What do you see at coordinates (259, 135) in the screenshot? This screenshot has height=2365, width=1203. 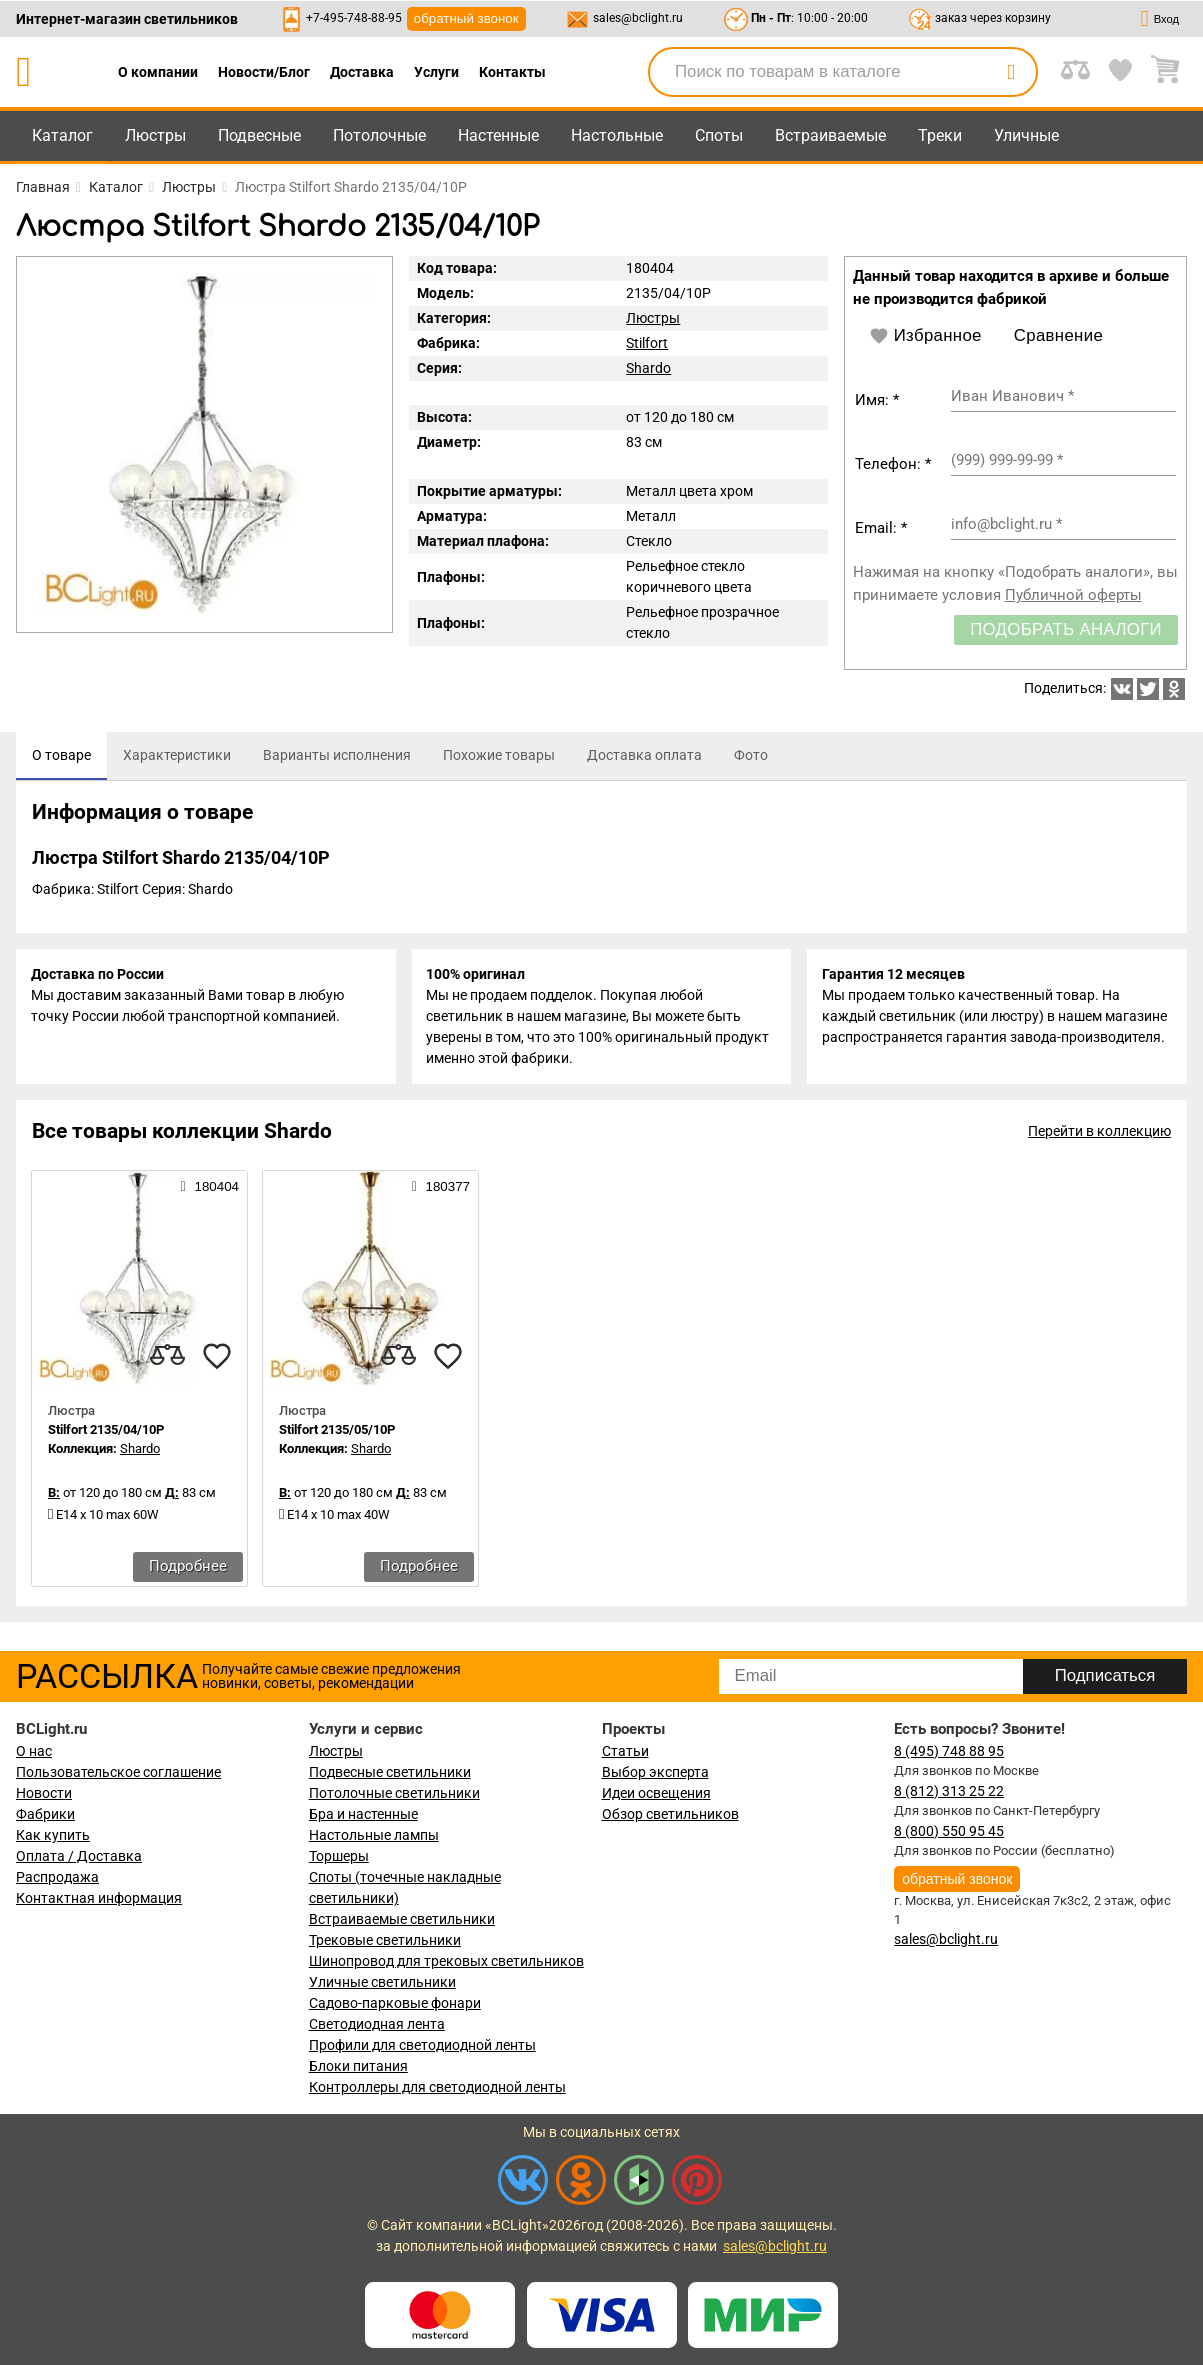 I see `Подвесные` at bounding box center [259, 135].